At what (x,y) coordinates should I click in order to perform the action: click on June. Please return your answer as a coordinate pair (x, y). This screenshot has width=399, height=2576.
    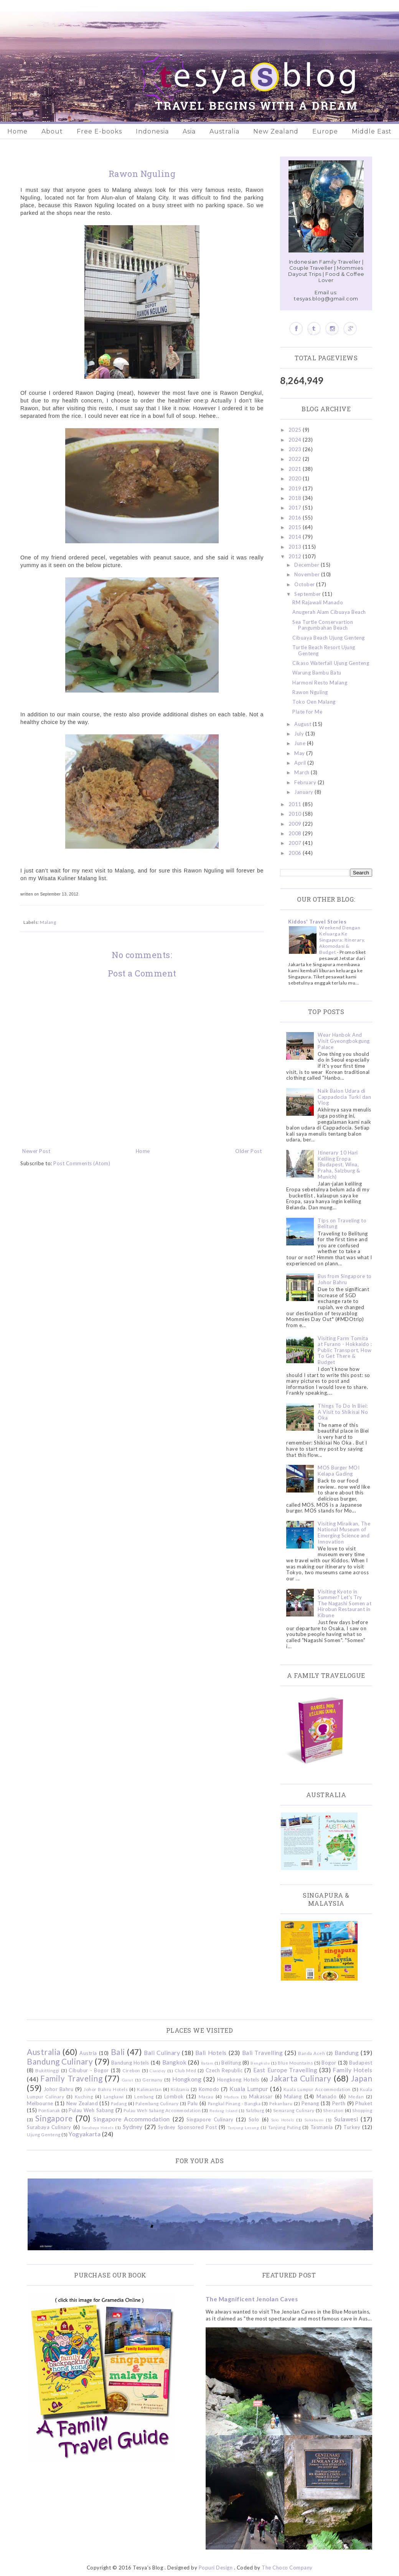
    Looking at the image, I should click on (300, 743).